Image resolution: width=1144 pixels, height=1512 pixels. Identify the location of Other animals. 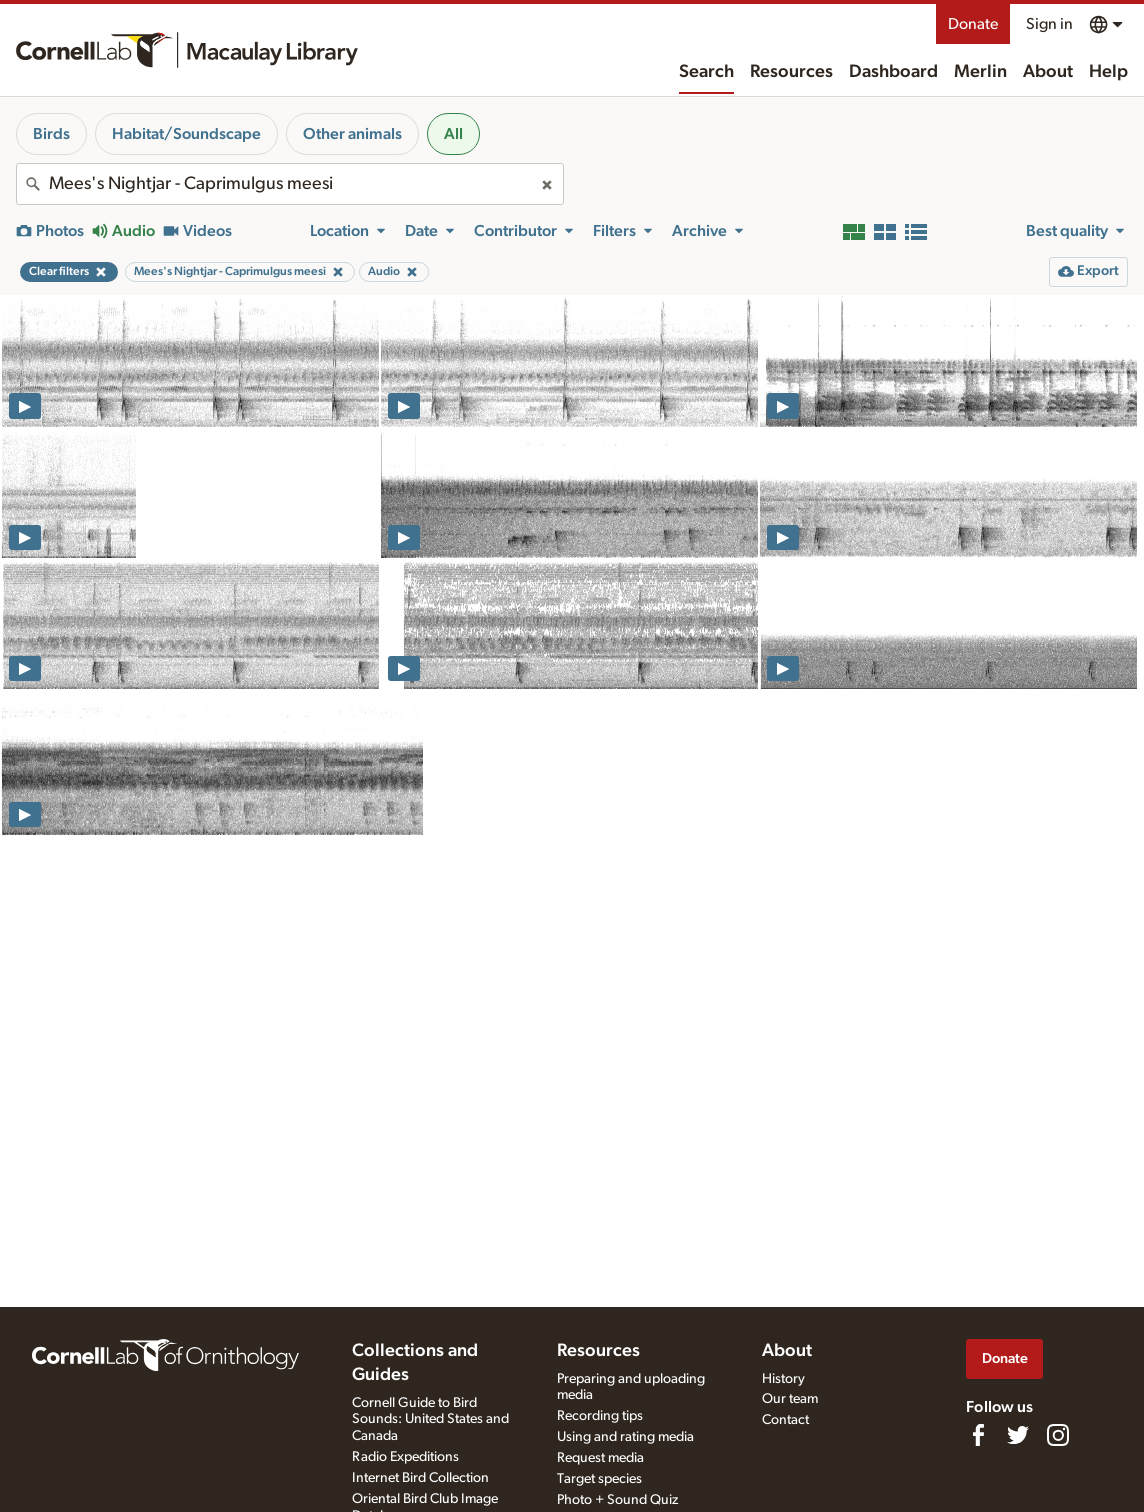
(352, 134).